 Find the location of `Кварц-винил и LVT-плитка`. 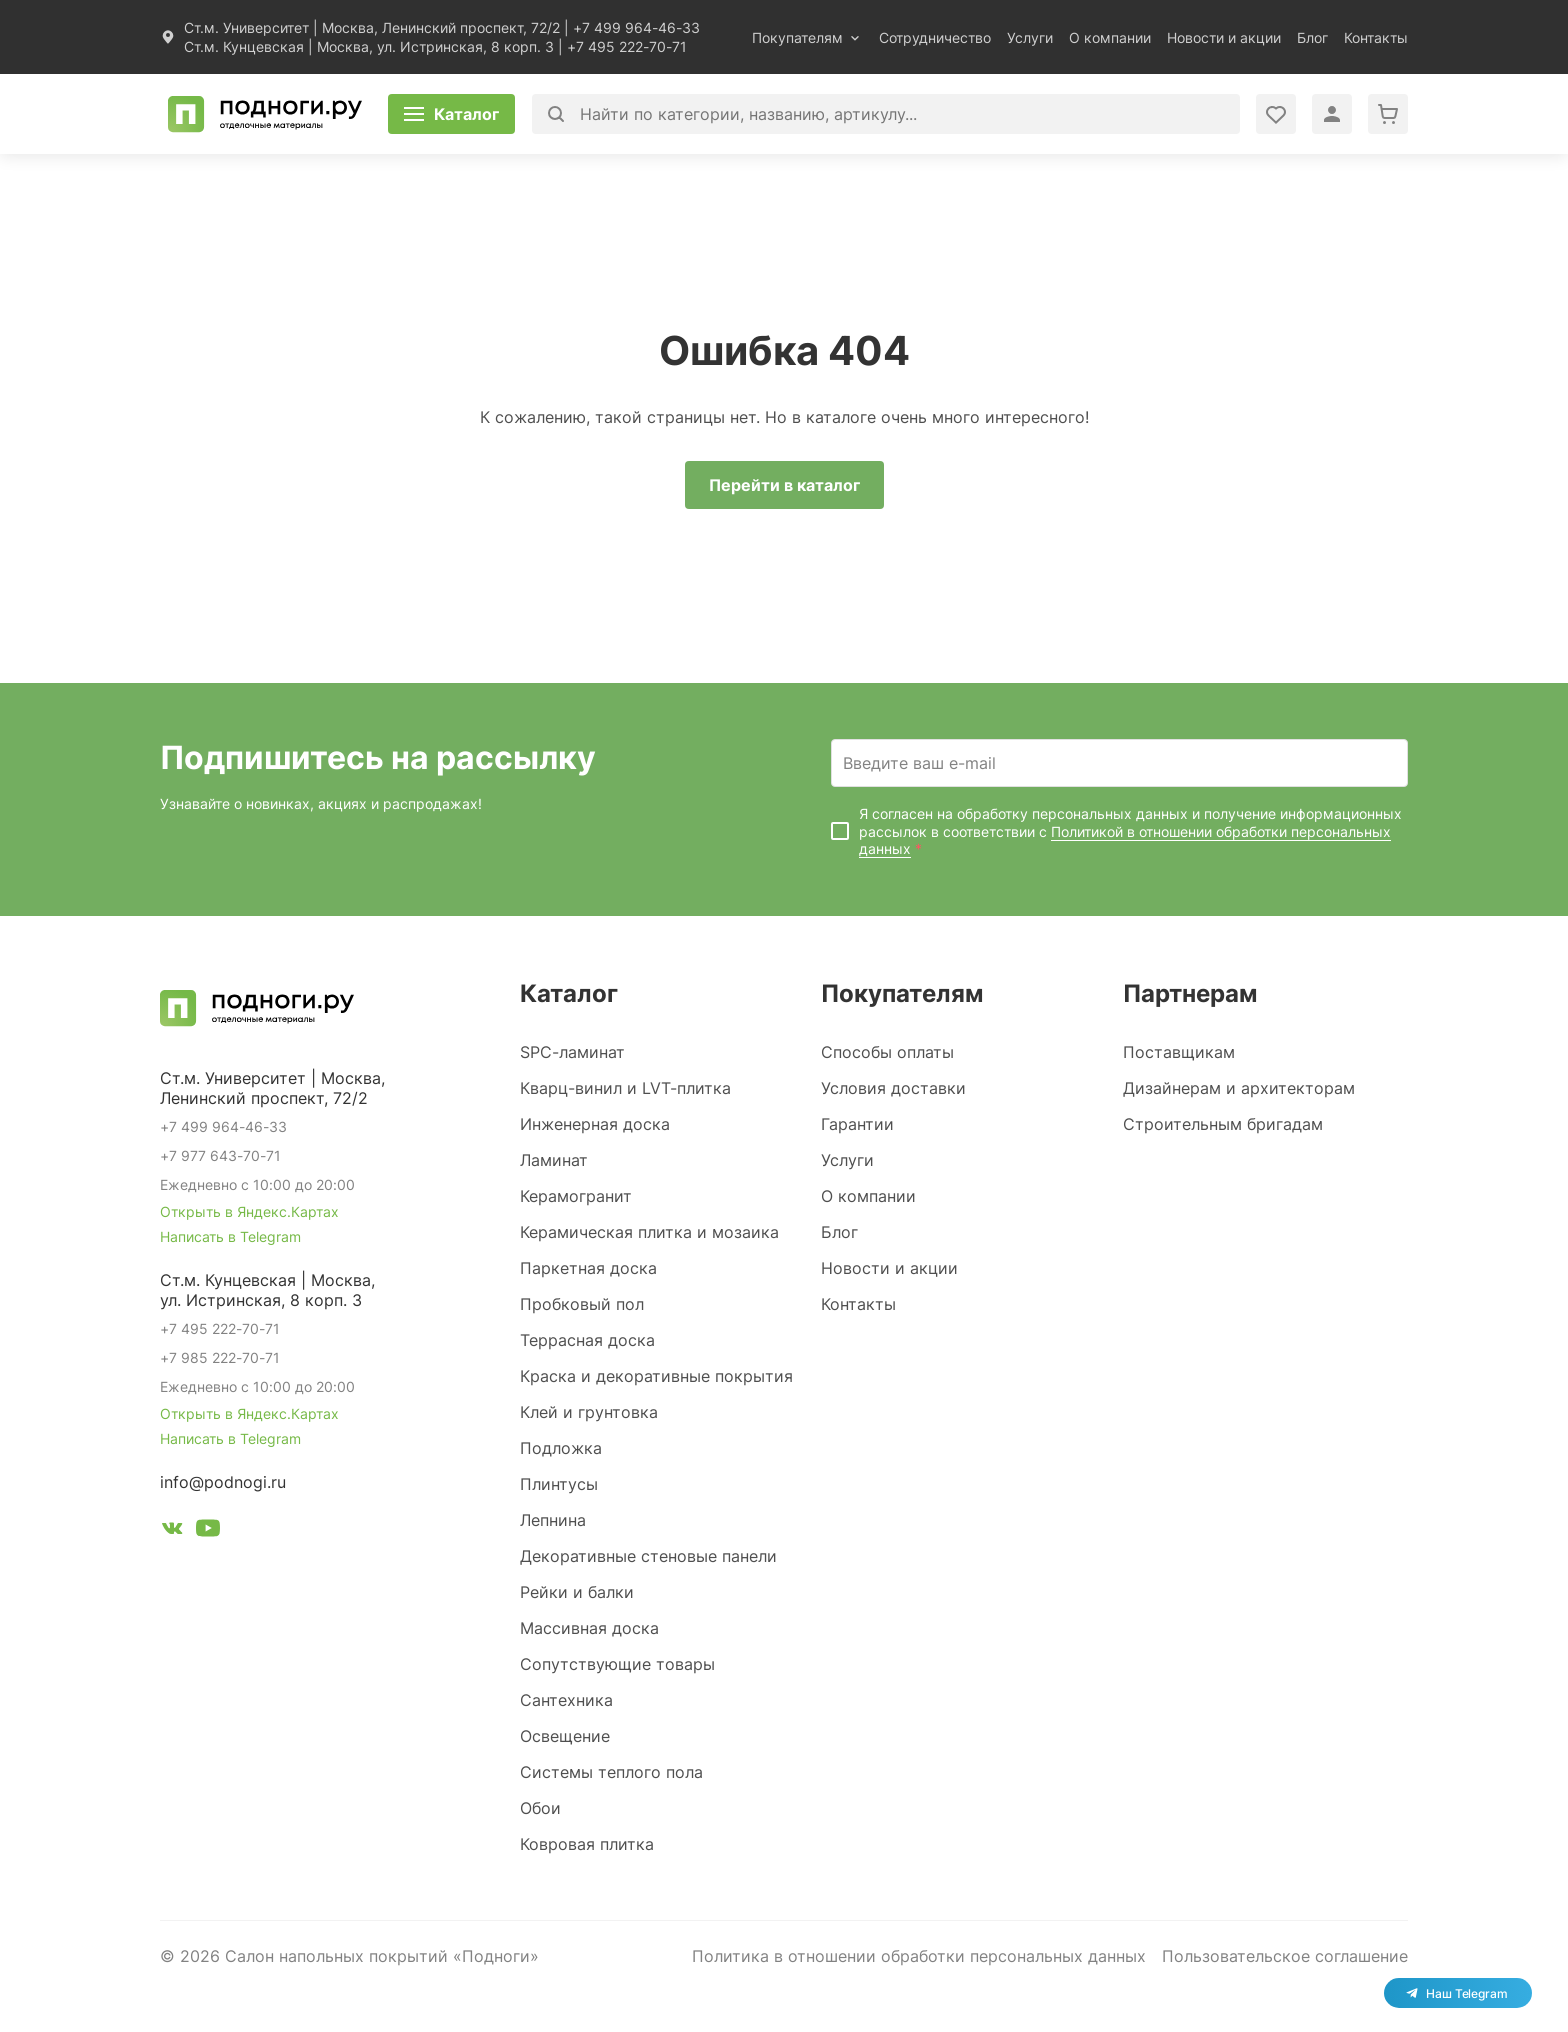

Кварц-винил и LVT-плитка is located at coordinates (625, 1088).